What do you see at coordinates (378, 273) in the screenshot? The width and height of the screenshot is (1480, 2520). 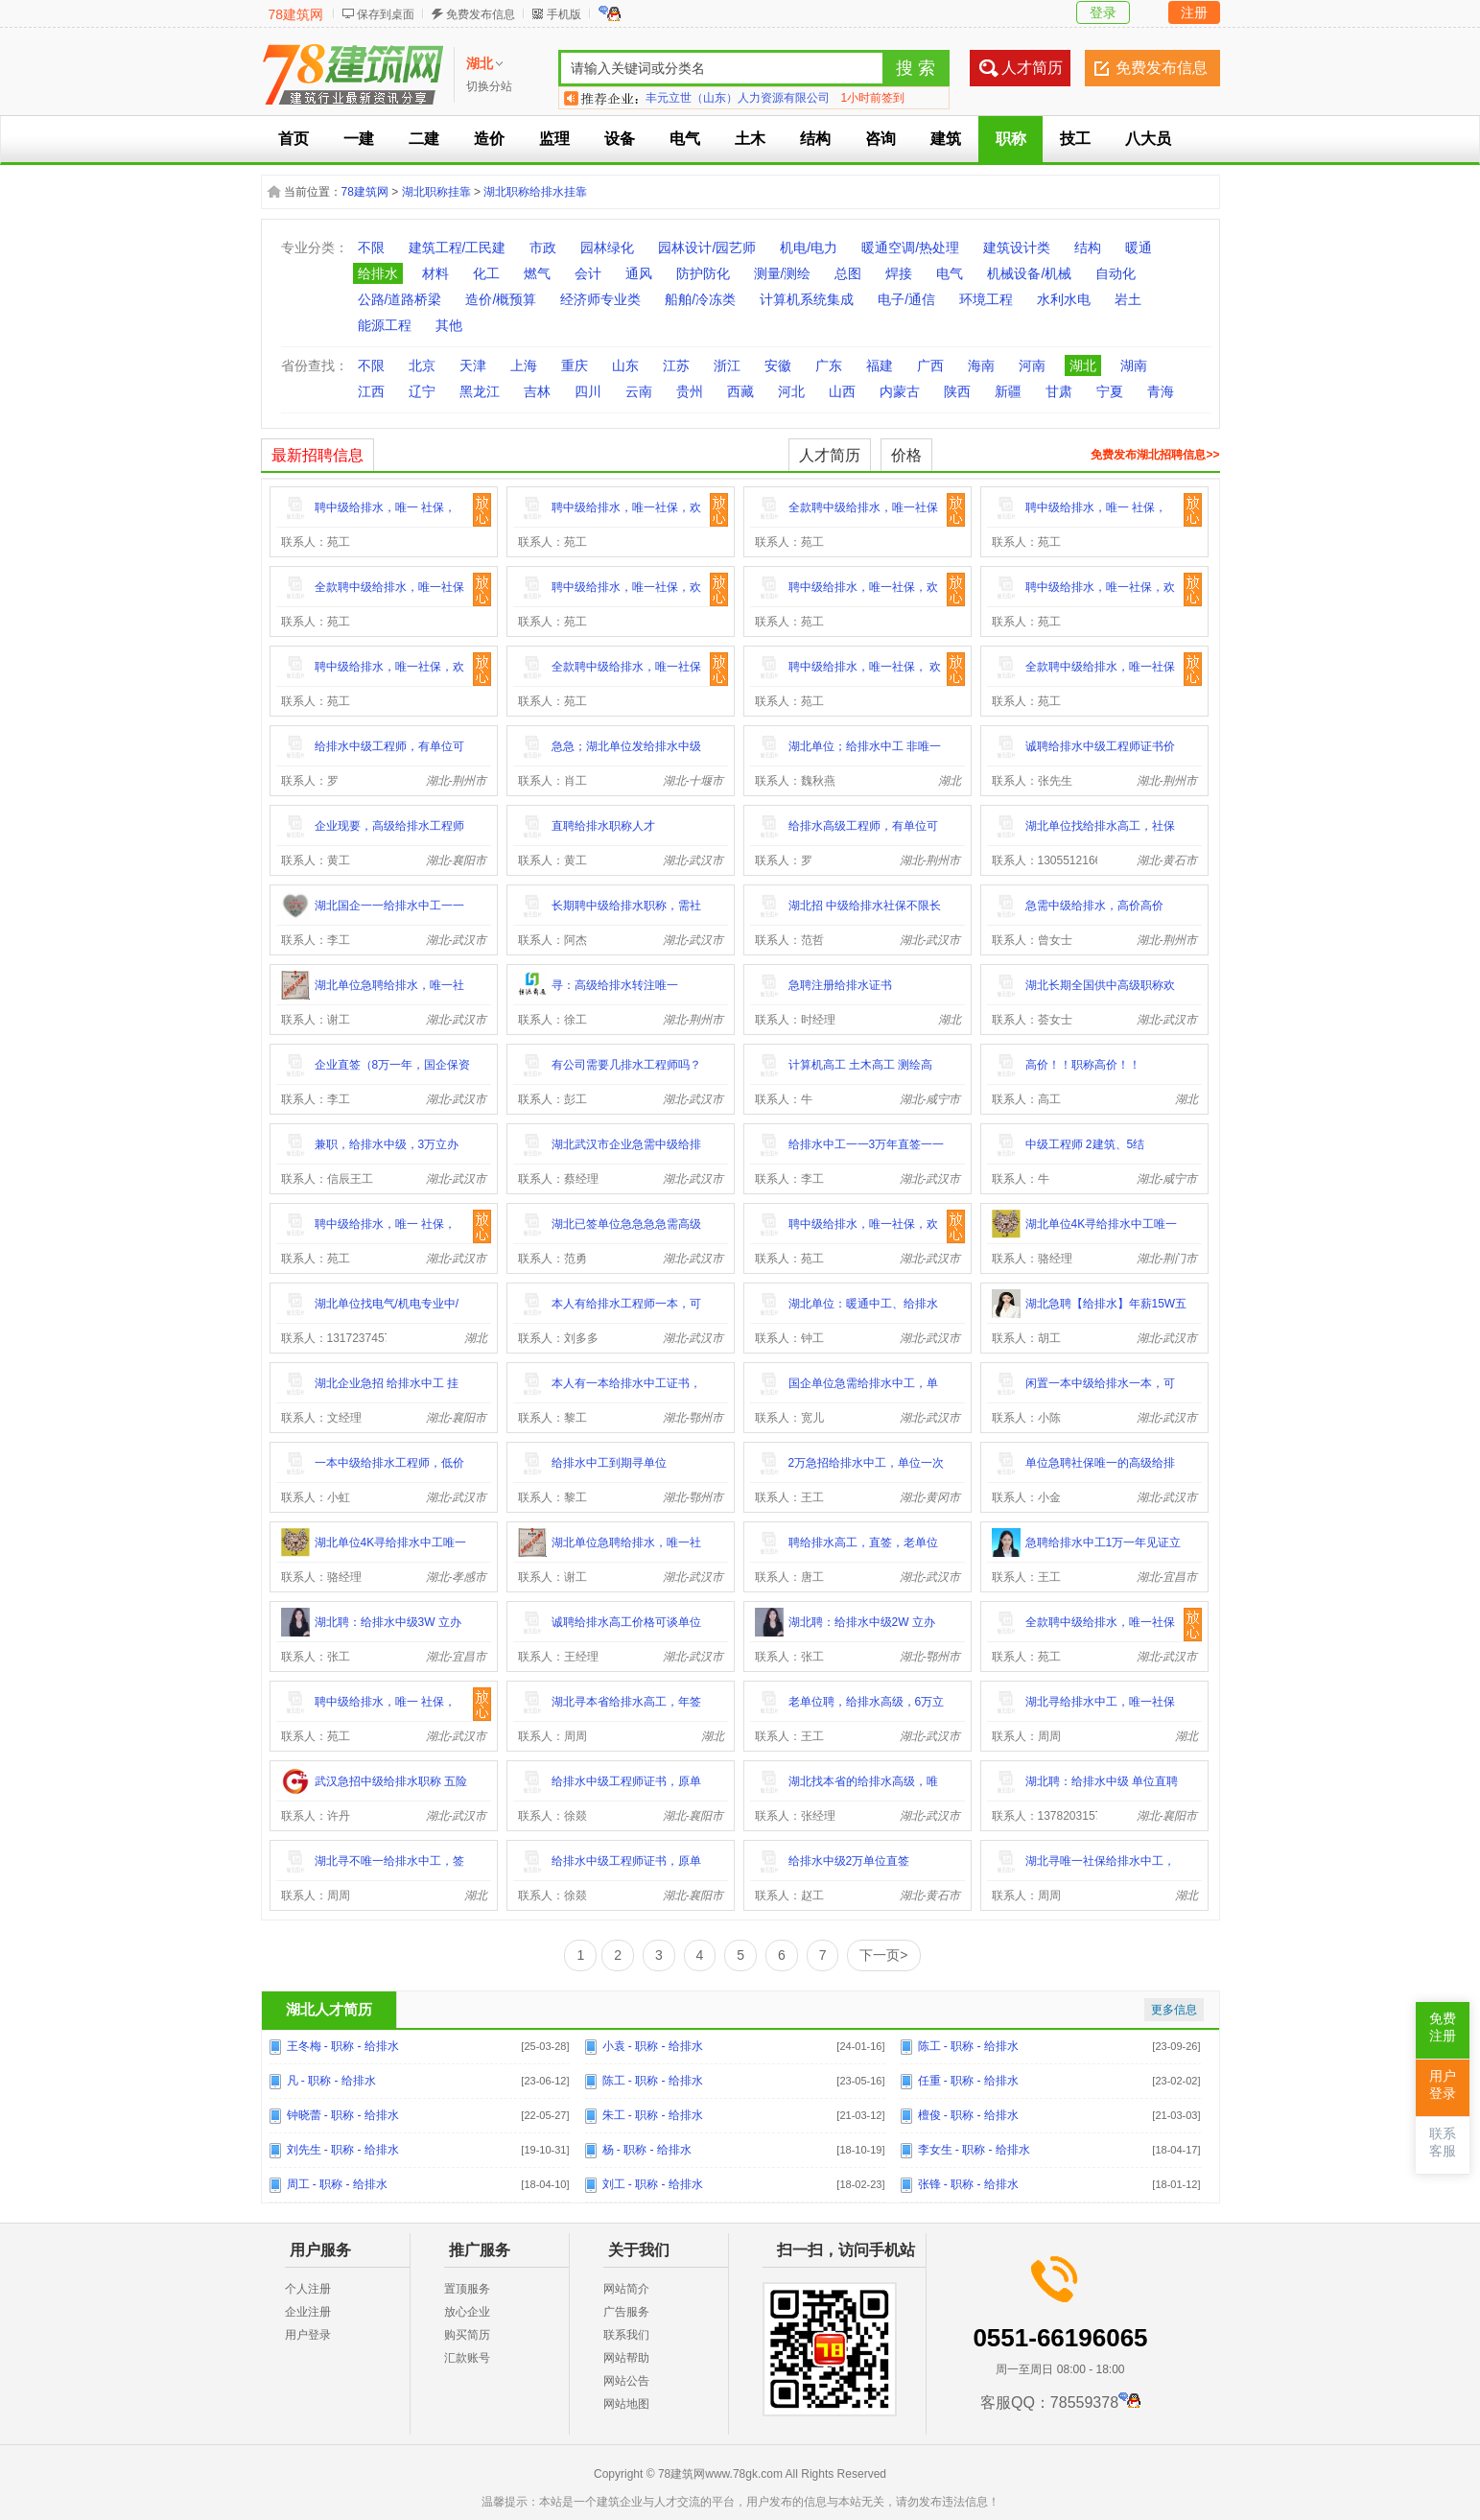 I see `给排水` at bounding box center [378, 273].